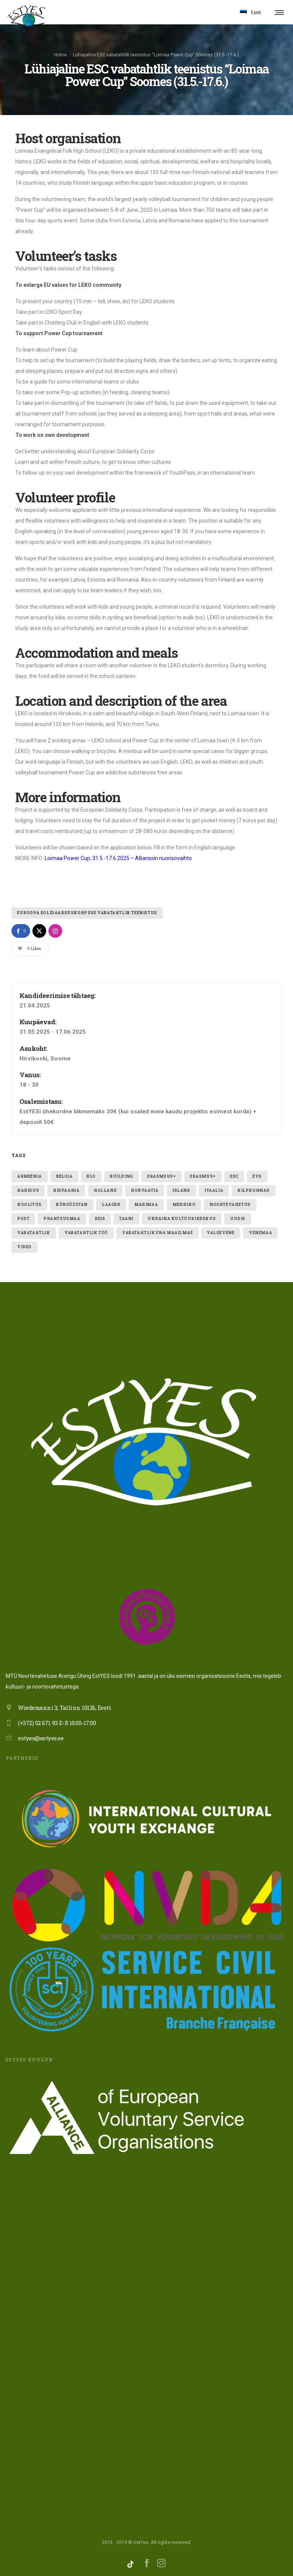 Image resolution: width=293 pixels, height=2576 pixels. Describe the element at coordinates (213, 1188) in the screenshot. I see `itaalia [itaalia (4 elementi)]` at that location.